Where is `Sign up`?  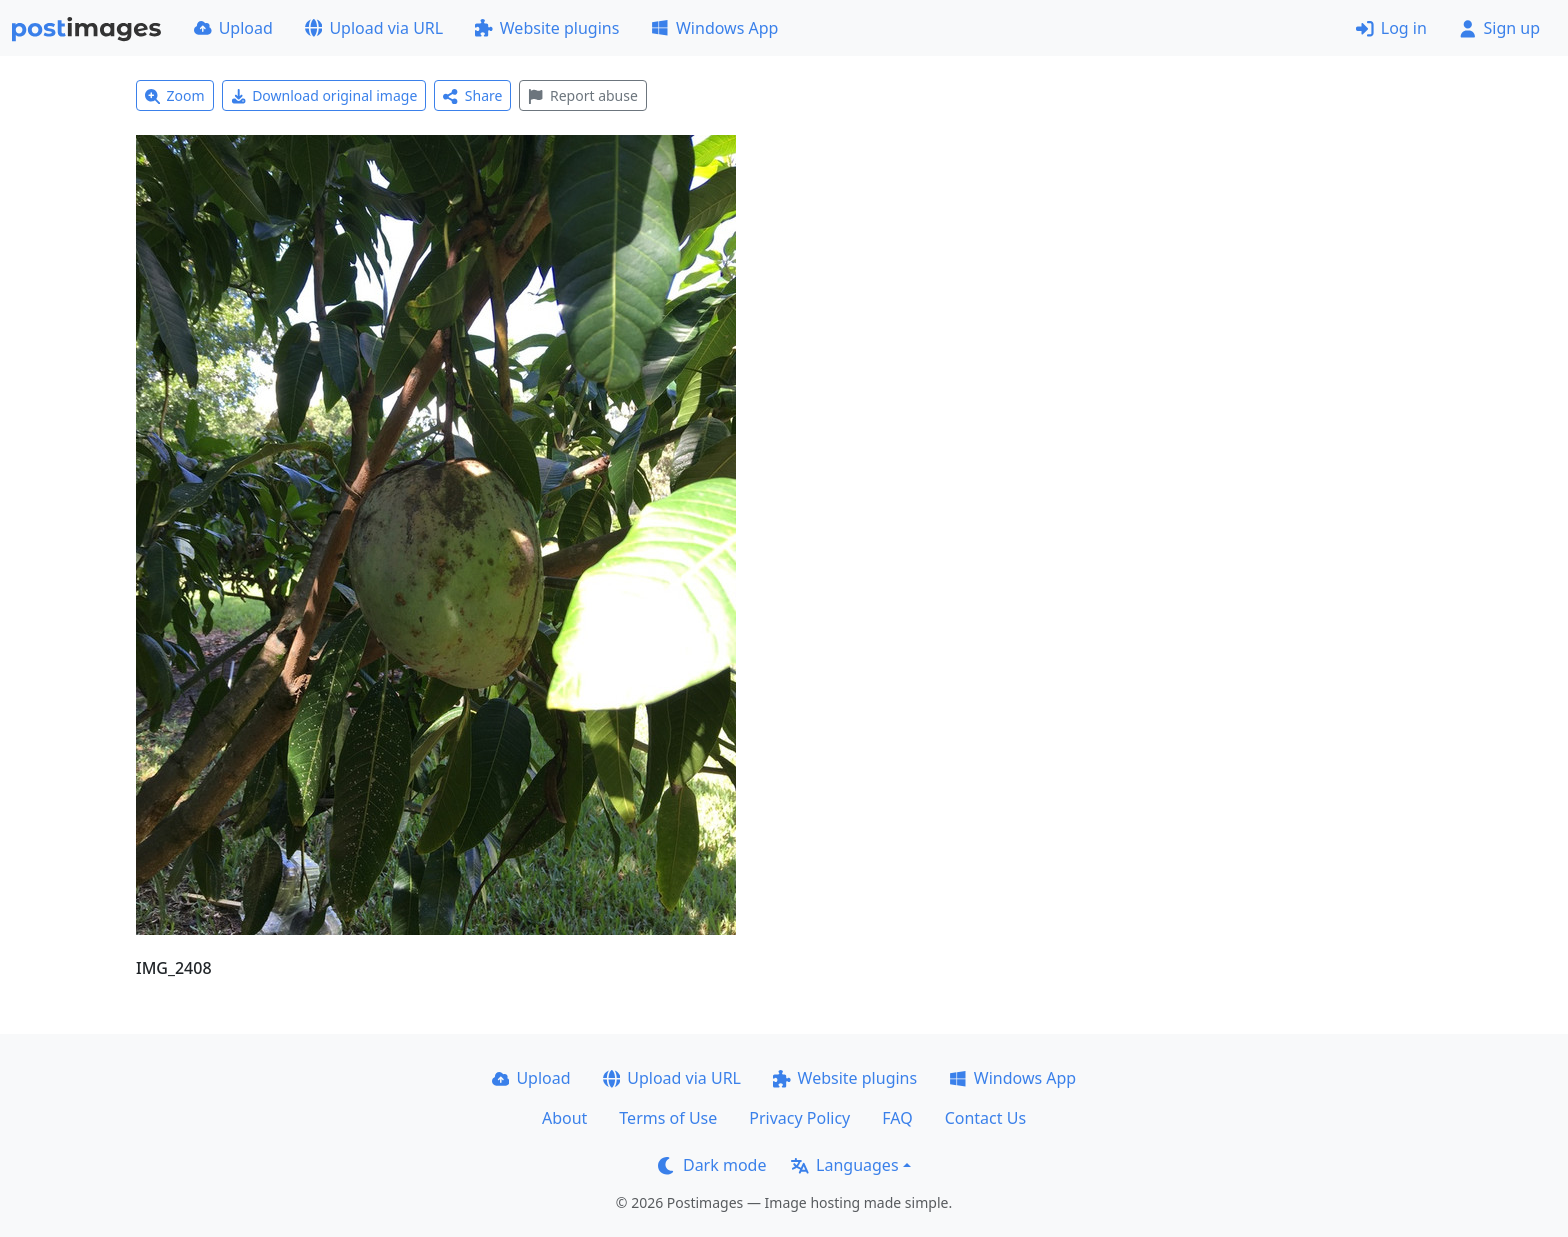
Sign up is located at coordinates (1499, 28).